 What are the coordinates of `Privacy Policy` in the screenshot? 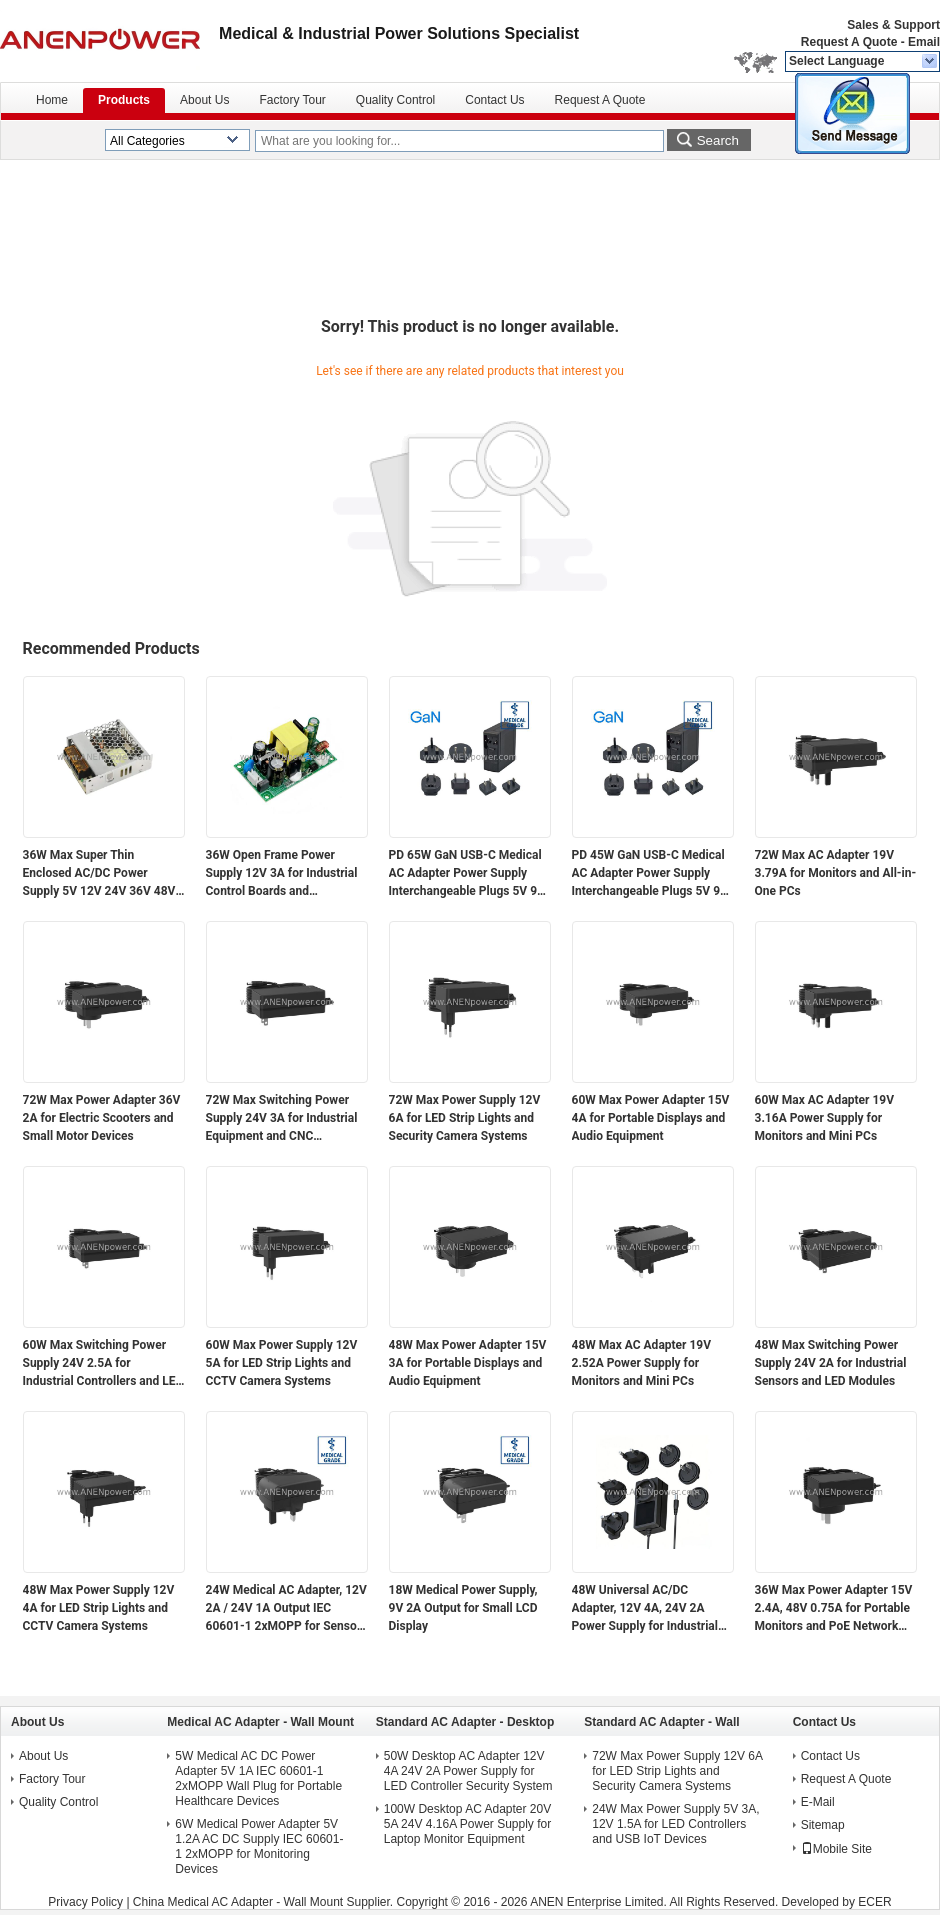 It's located at (85, 1902).